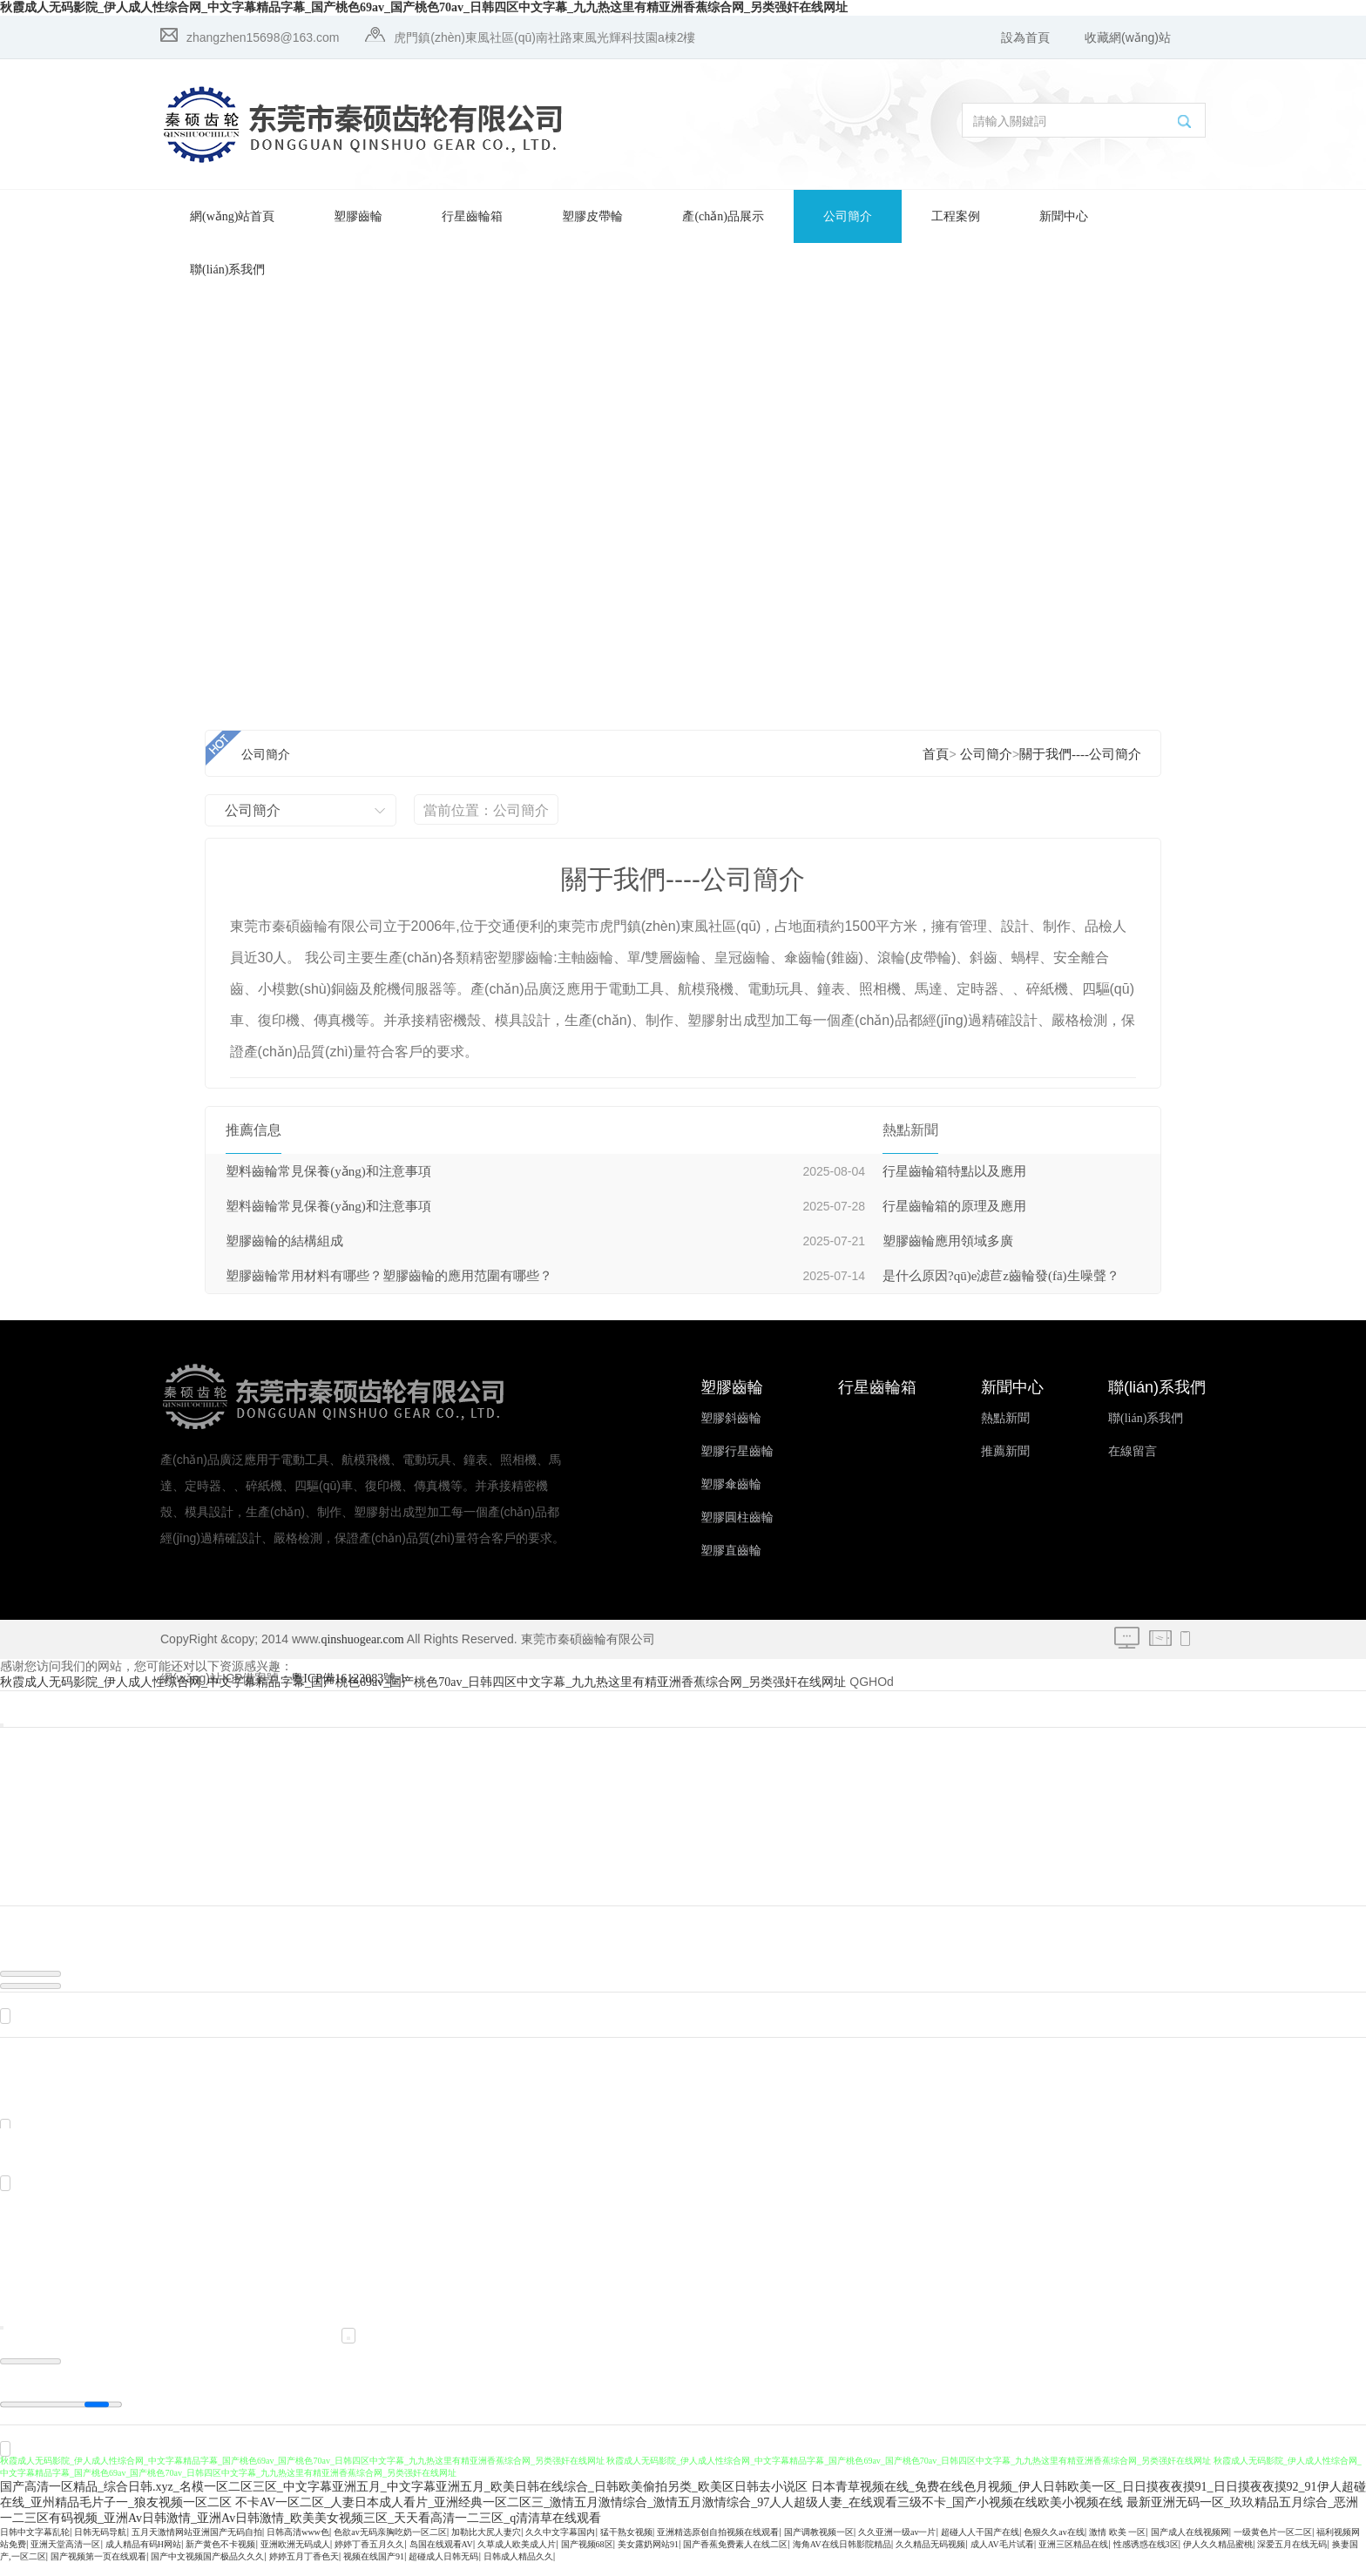 The height and width of the screenshot is (2576, 1366). What do you see at coordinates (100, 2545) in the screenshot?
I see `日韩无码导航` at bounding box center [100, 2545].